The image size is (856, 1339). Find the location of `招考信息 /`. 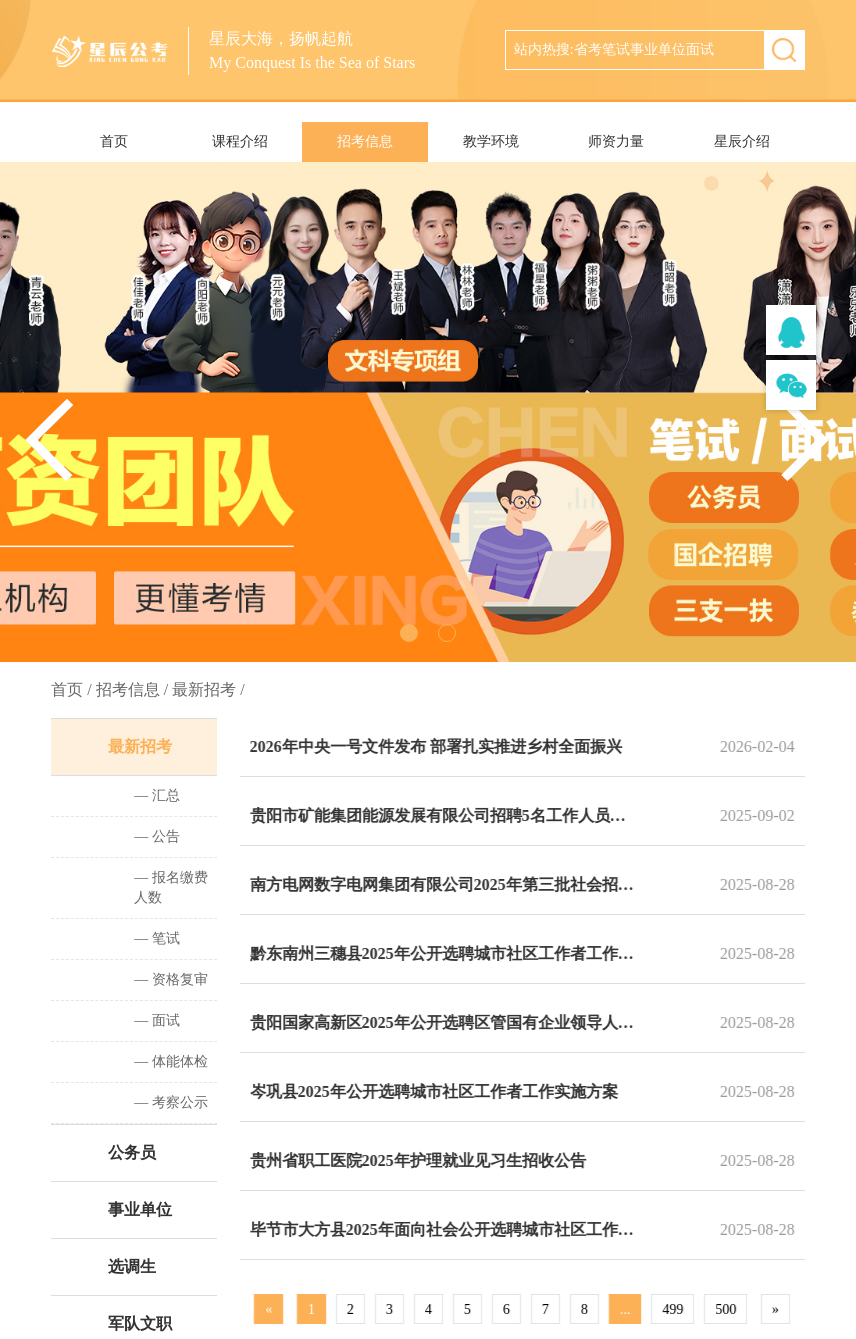

招考信息 / is located at coordinates (132, 689).